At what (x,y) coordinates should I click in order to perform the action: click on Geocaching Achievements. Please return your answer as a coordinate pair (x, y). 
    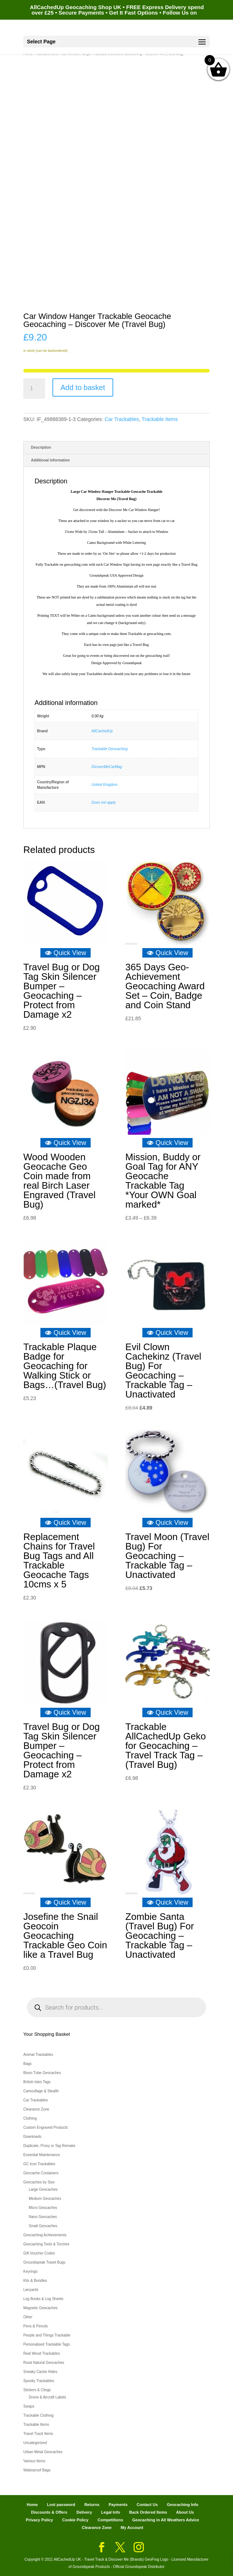
    Looking at the image, I should click on (44, 2235).